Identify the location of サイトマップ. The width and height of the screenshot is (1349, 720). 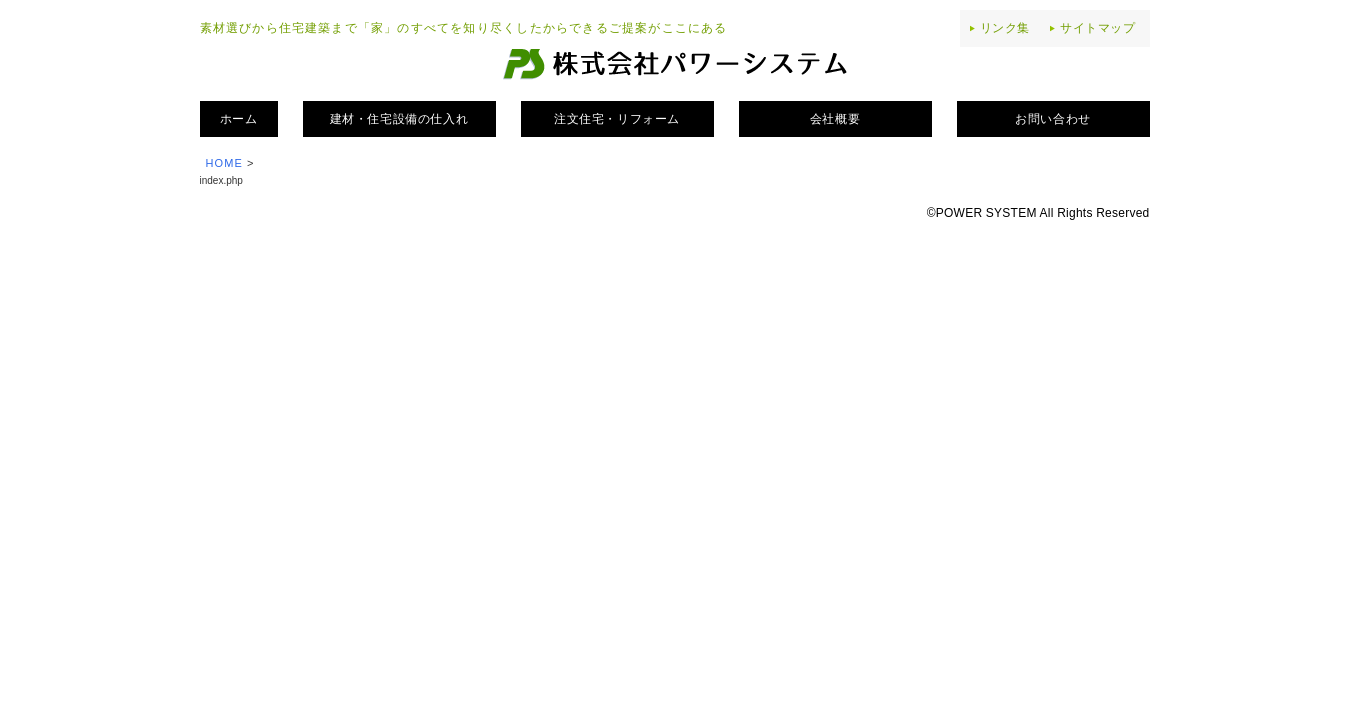
(1098, 28).